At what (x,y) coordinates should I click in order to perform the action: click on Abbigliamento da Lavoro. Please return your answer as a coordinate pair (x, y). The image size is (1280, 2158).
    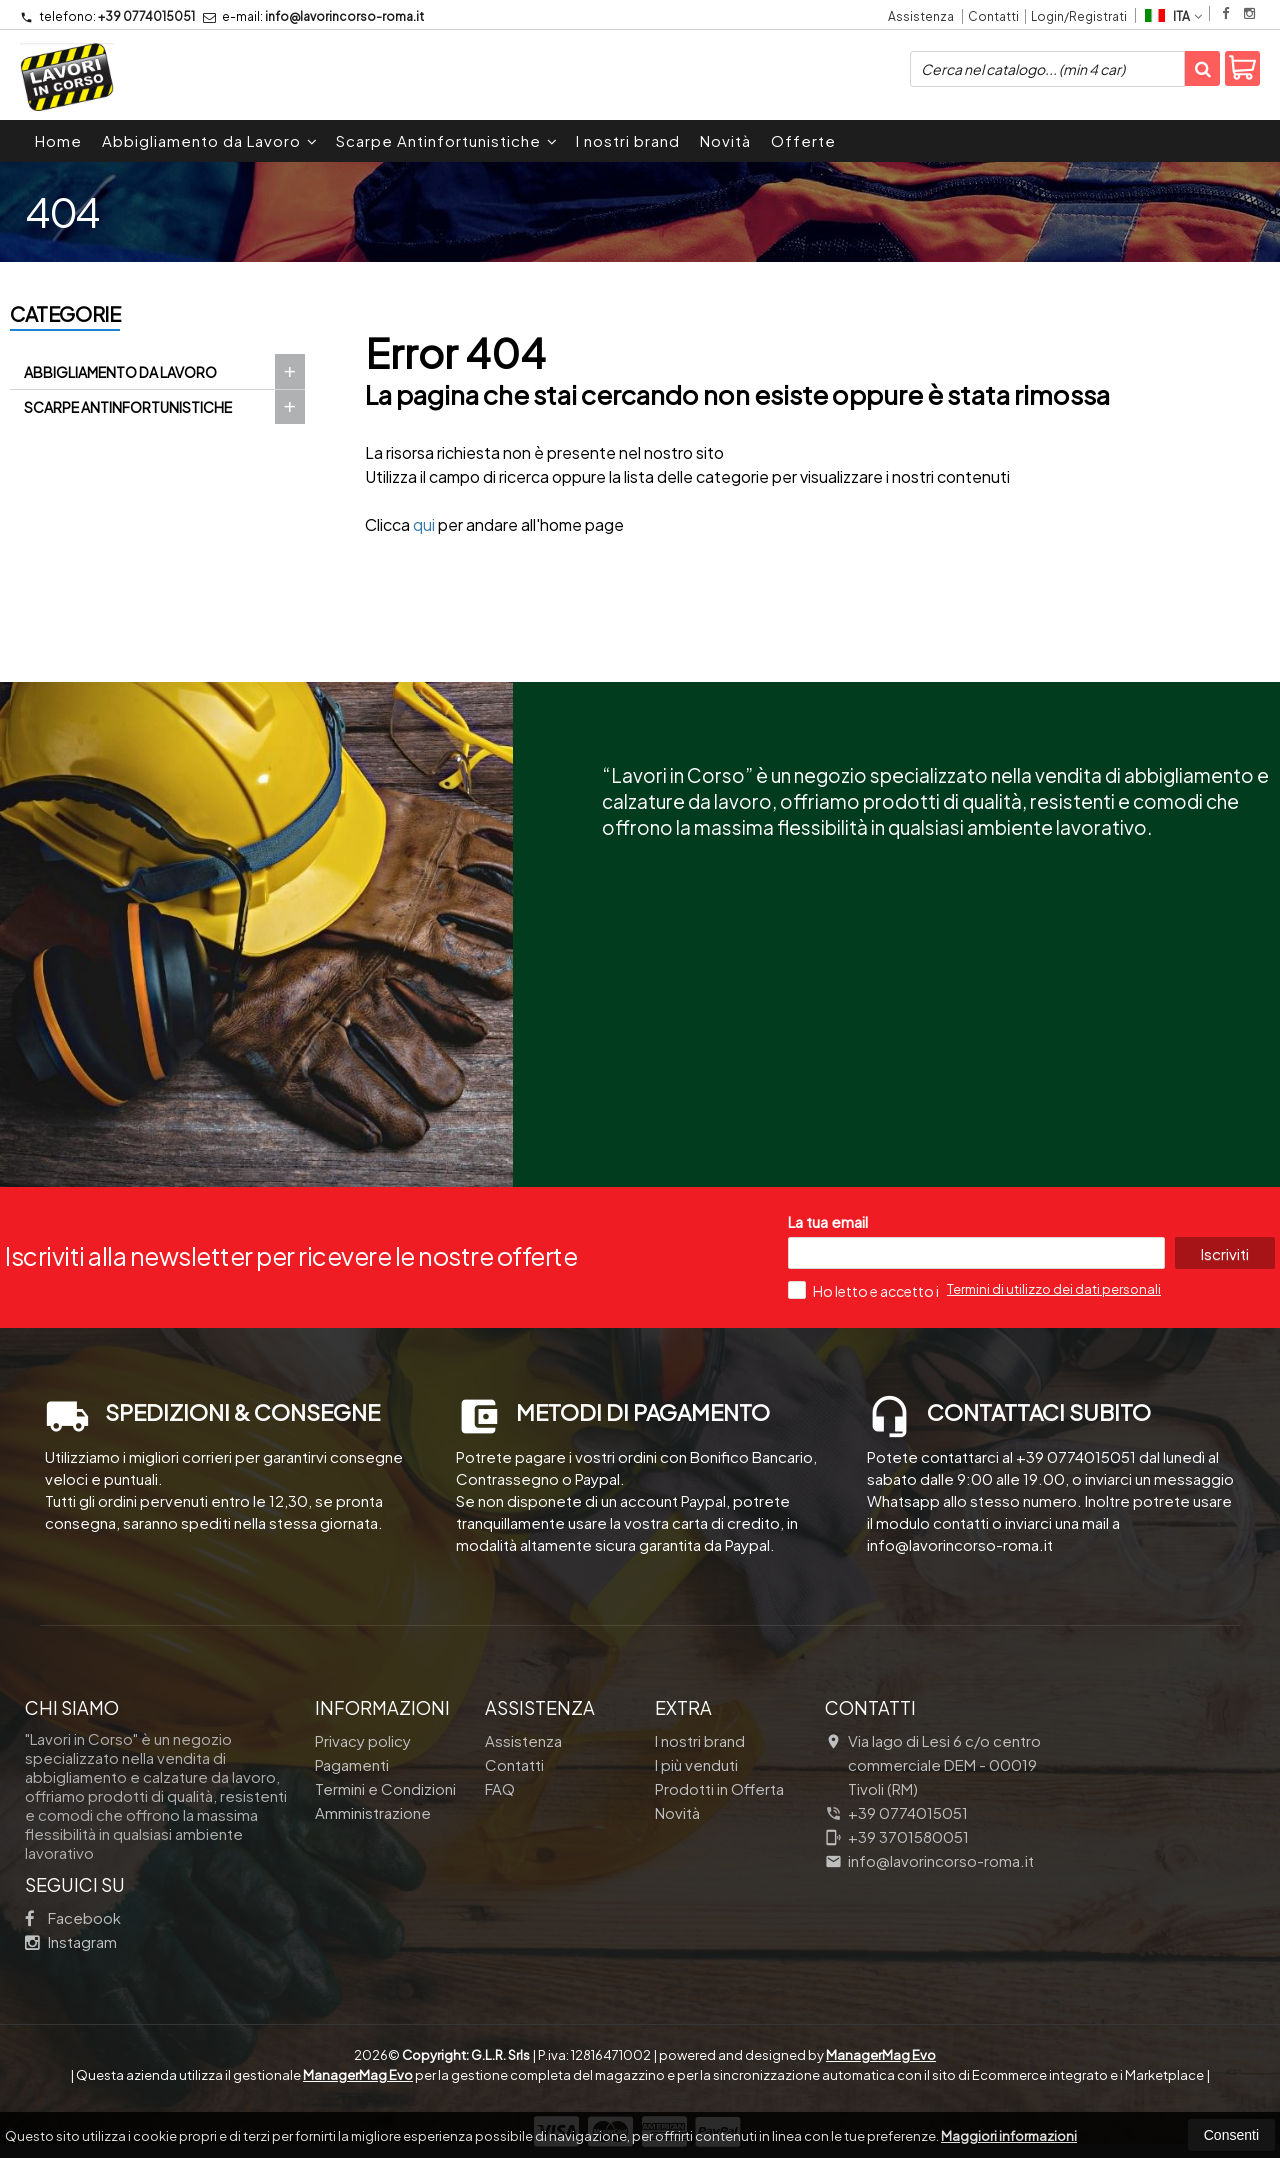
    Looking at the image, I should click on (210, 140).